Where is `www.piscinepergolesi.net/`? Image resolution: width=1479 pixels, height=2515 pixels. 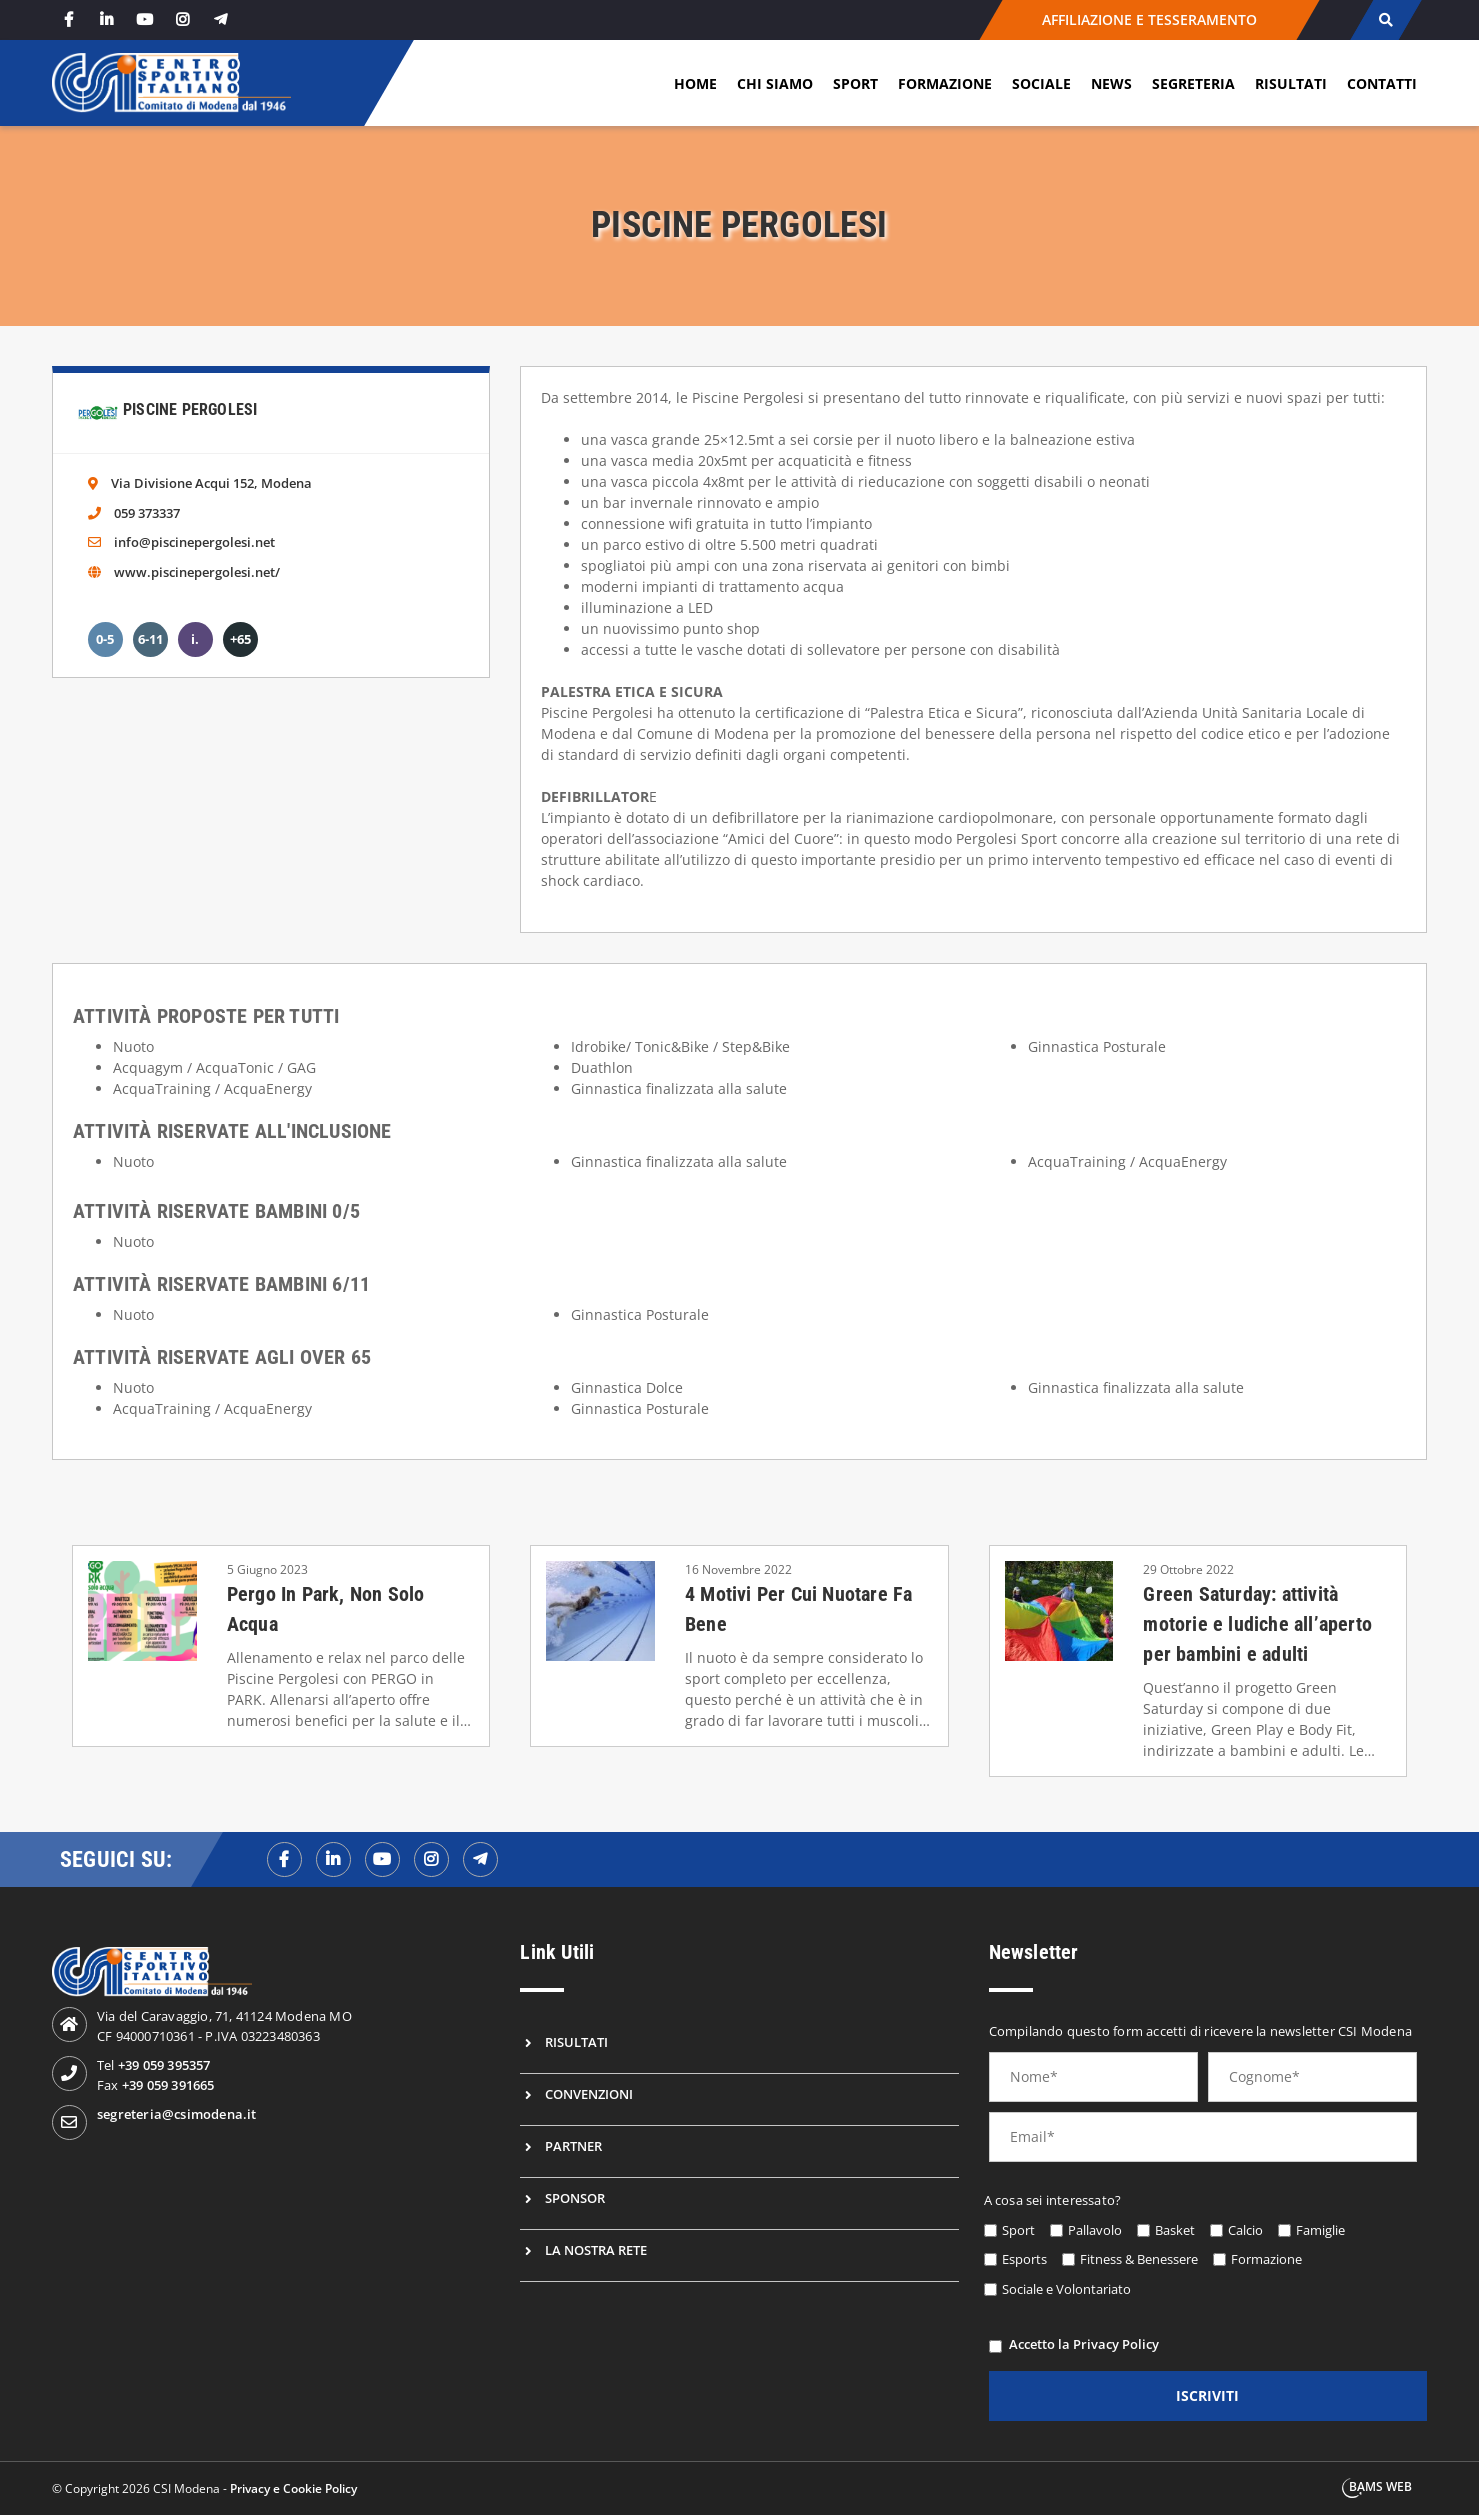 www.piscinepergolesi.net/ is located at coordinates (197, 572).